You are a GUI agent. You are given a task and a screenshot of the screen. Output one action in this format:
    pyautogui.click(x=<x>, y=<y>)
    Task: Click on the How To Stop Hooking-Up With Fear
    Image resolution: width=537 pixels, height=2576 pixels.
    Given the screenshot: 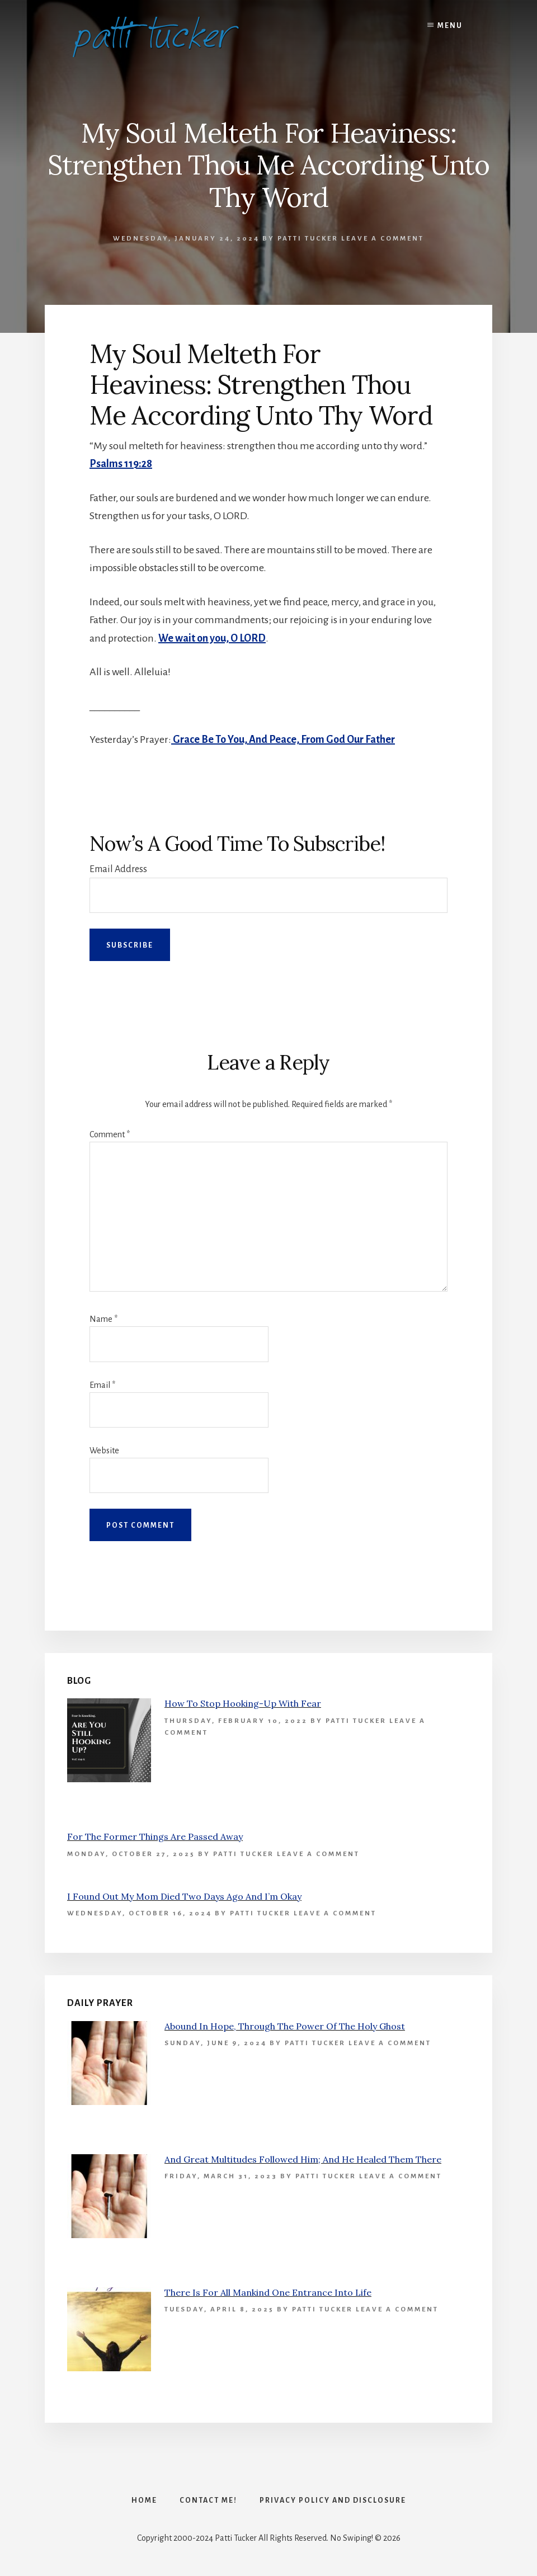 What is the action you would take?
    pyautogui.click(x=242, y=1703)
    